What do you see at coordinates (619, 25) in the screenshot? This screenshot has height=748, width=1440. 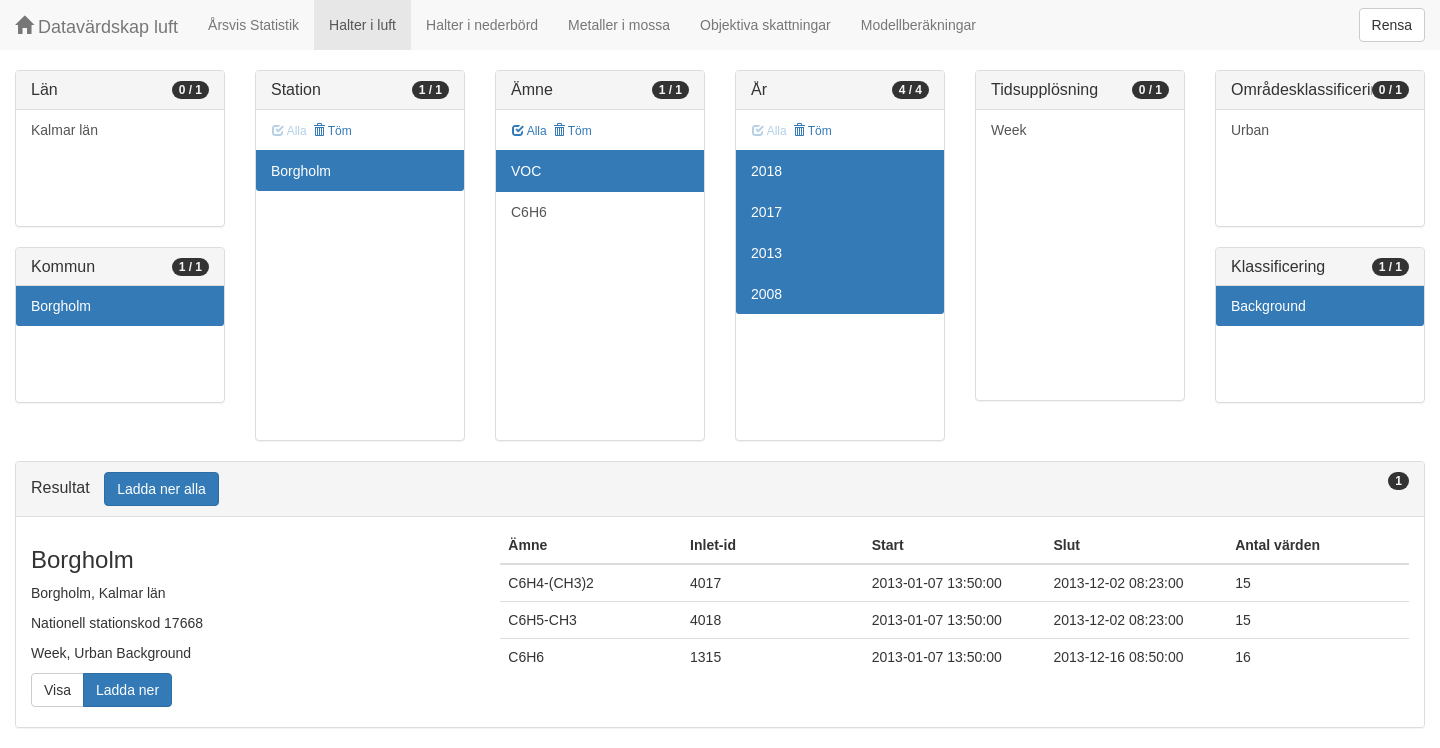 I see `Metaller i mossa` at bounding box center [619, 25].